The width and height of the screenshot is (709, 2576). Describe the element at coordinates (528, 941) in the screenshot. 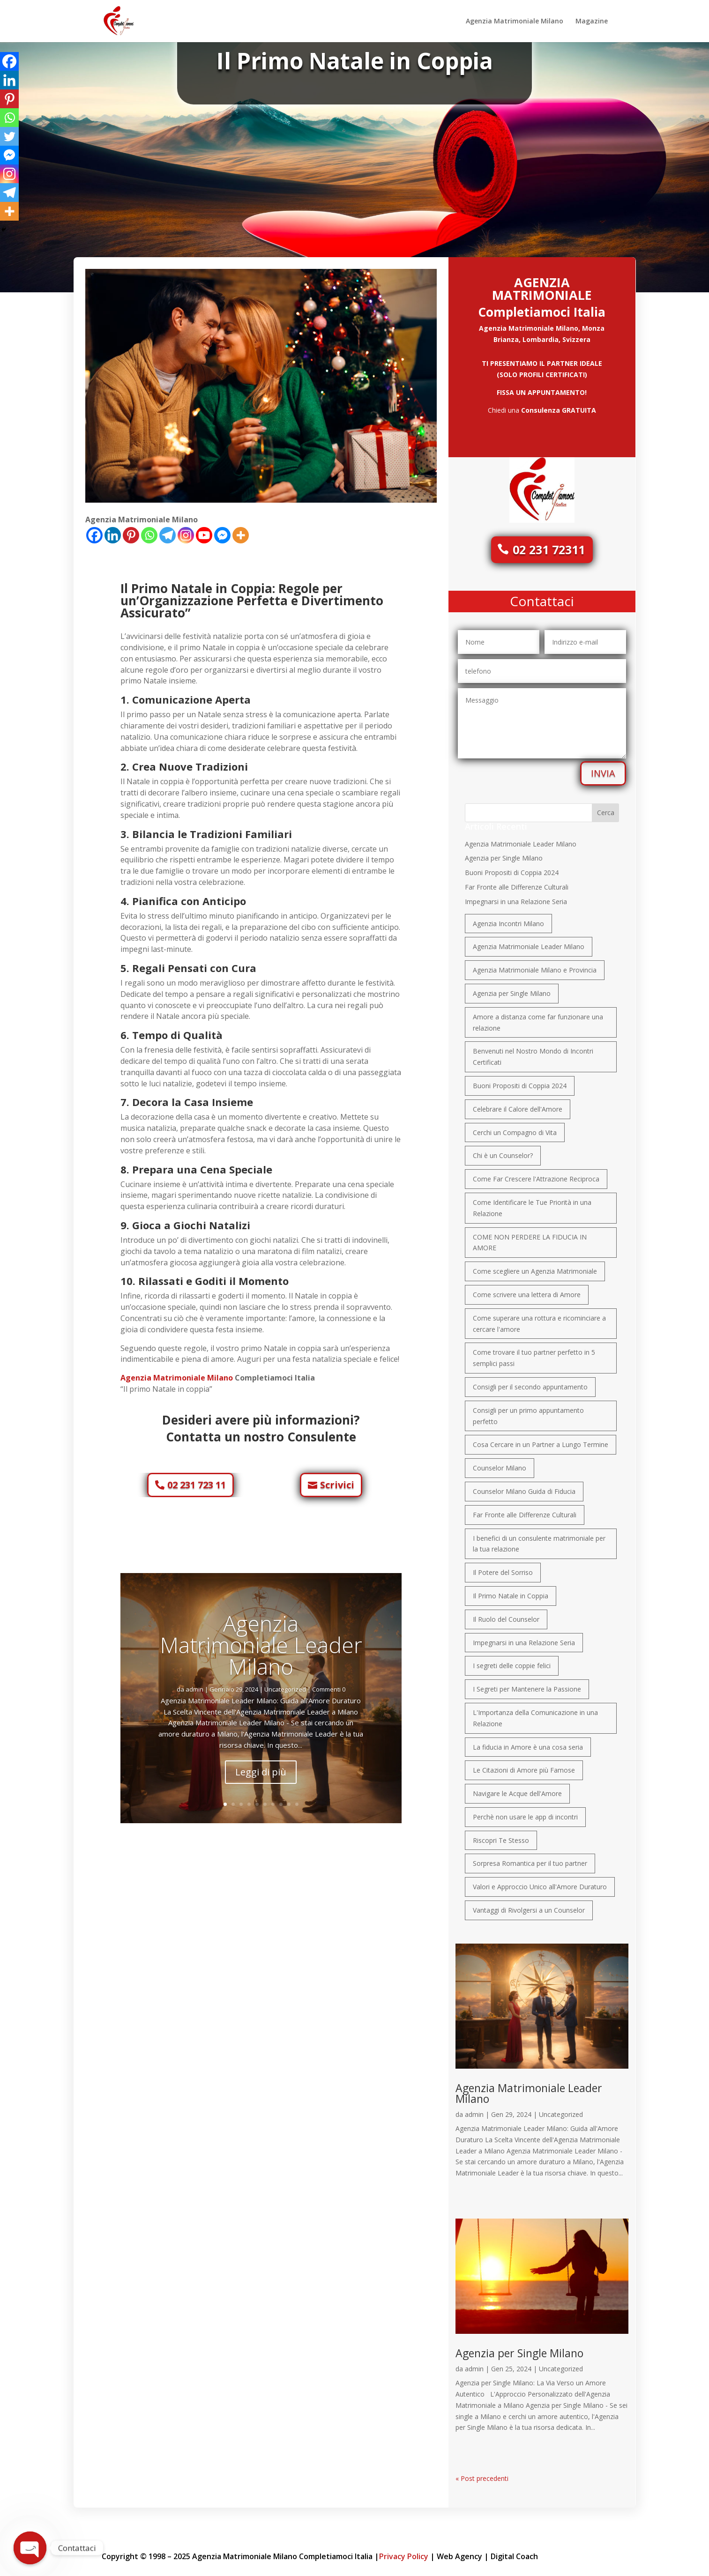

I see `Agenzia Matrimoniale Leader Milano [Agenzia Matrimoniale Leader Milano (1 elemento)]` at that location.